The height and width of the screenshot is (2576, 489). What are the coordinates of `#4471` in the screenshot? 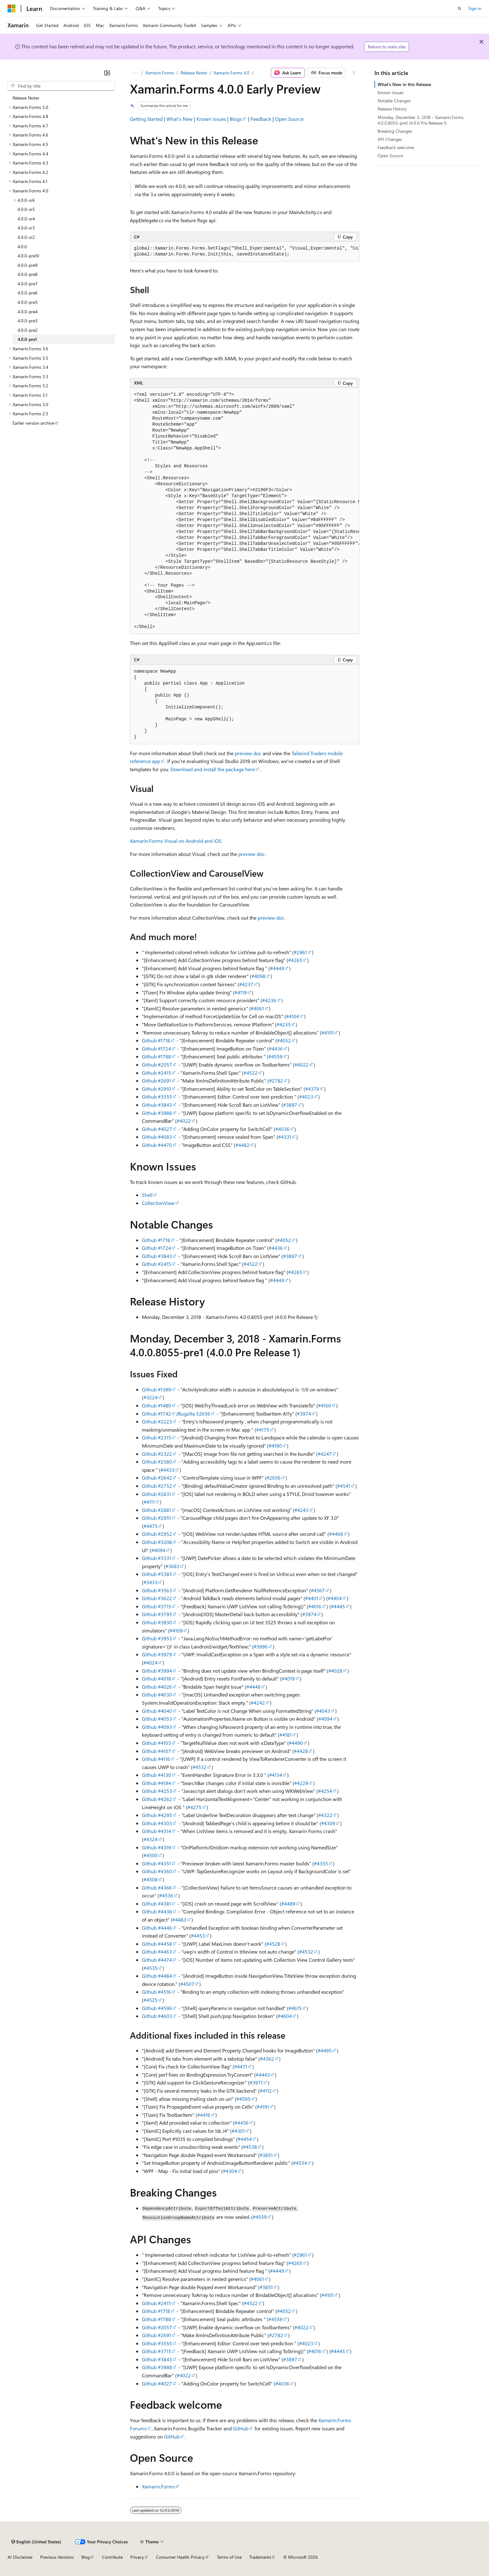 It's located at (240, 2066).